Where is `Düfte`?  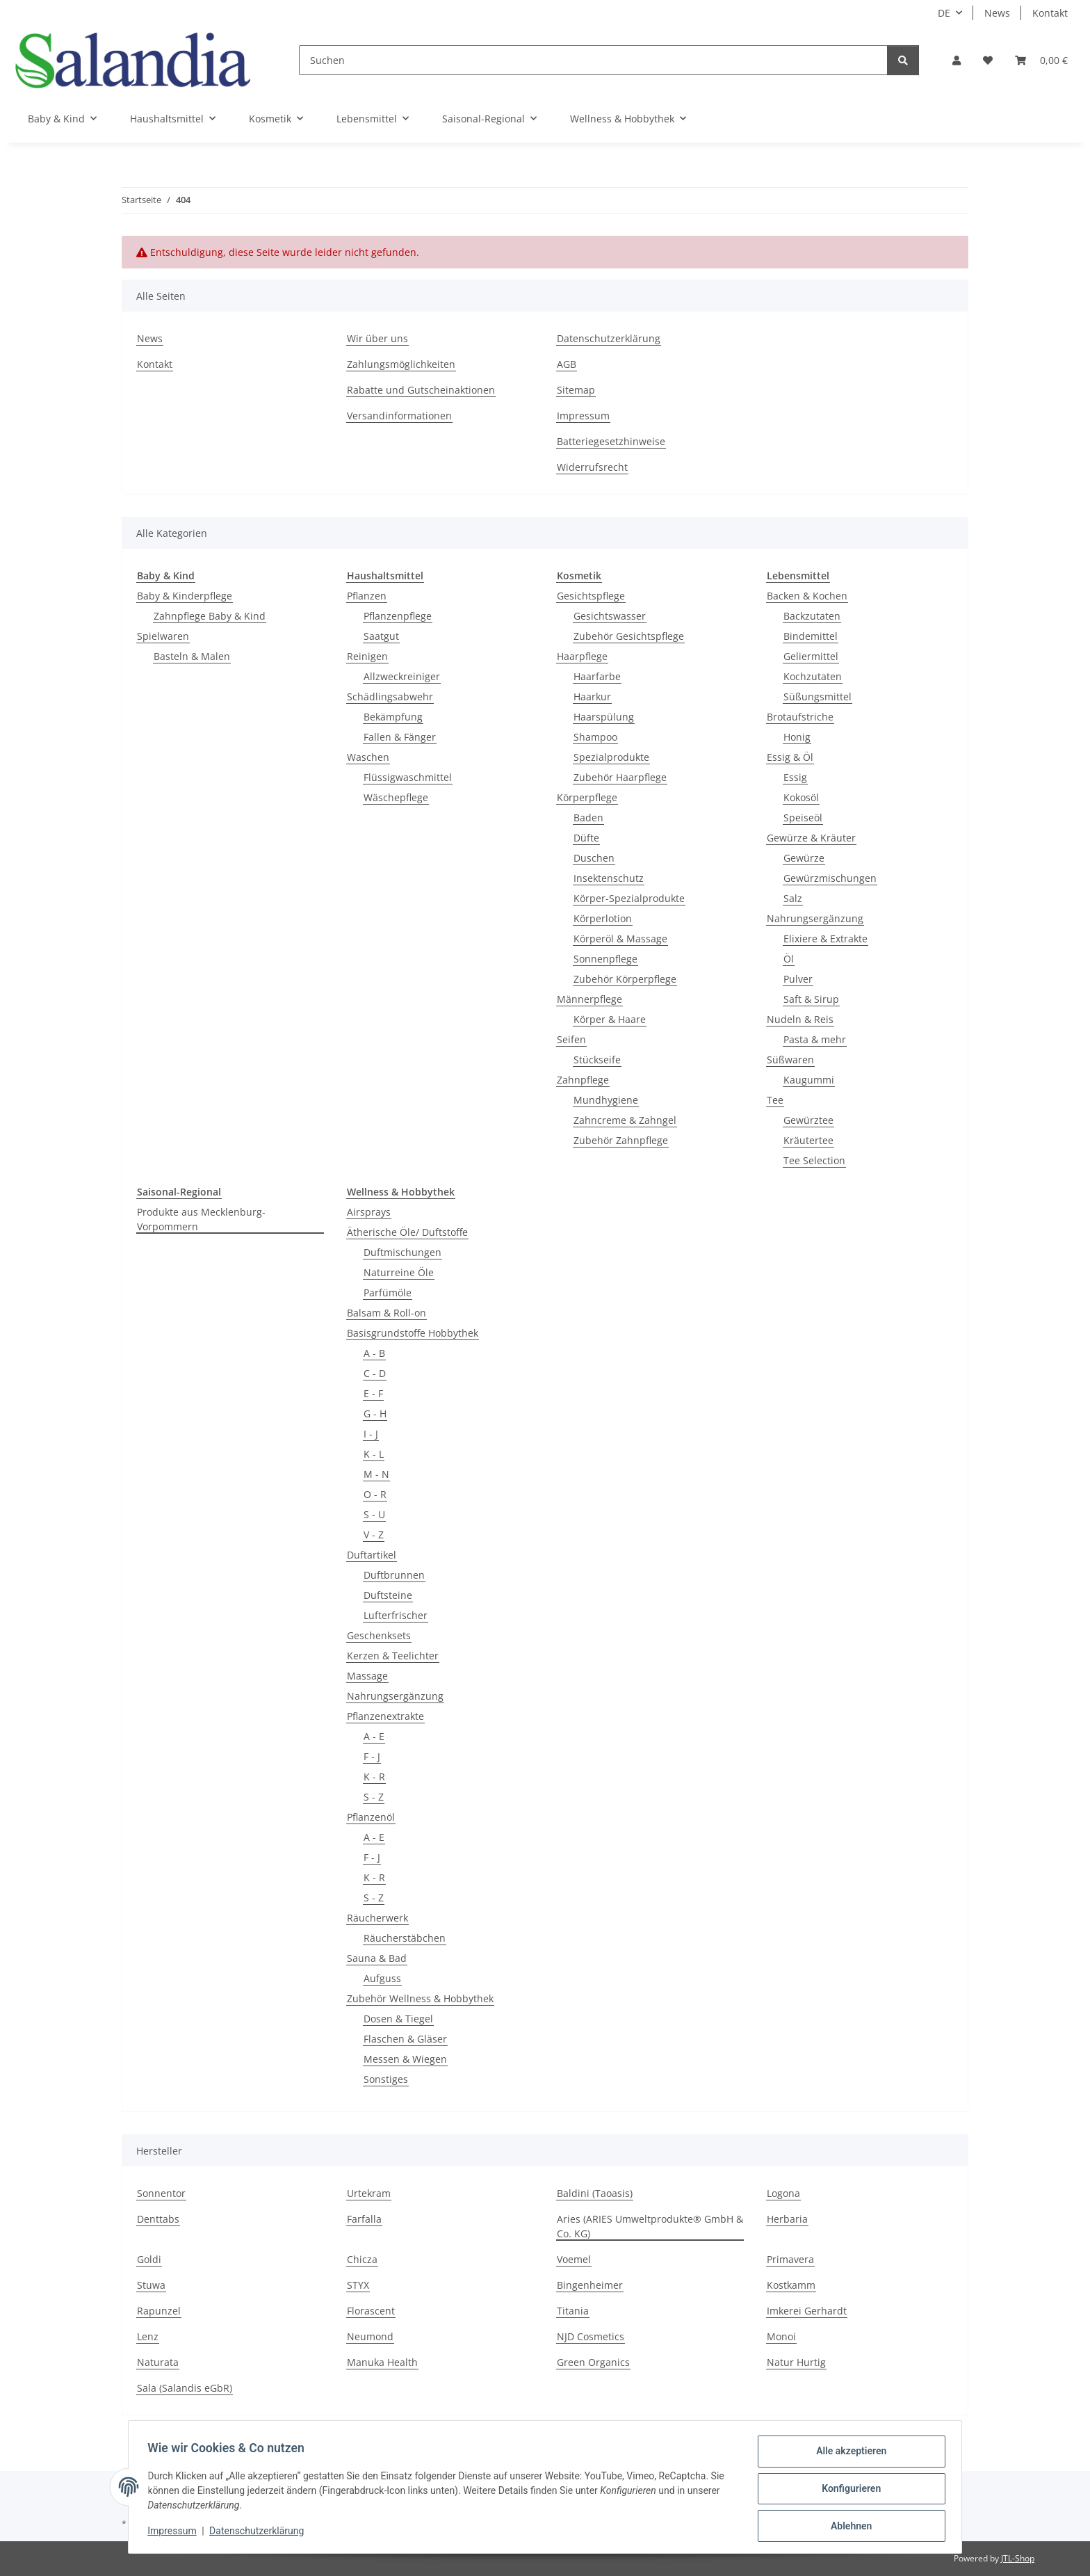 Düfte is located at coordinates (586, 837).